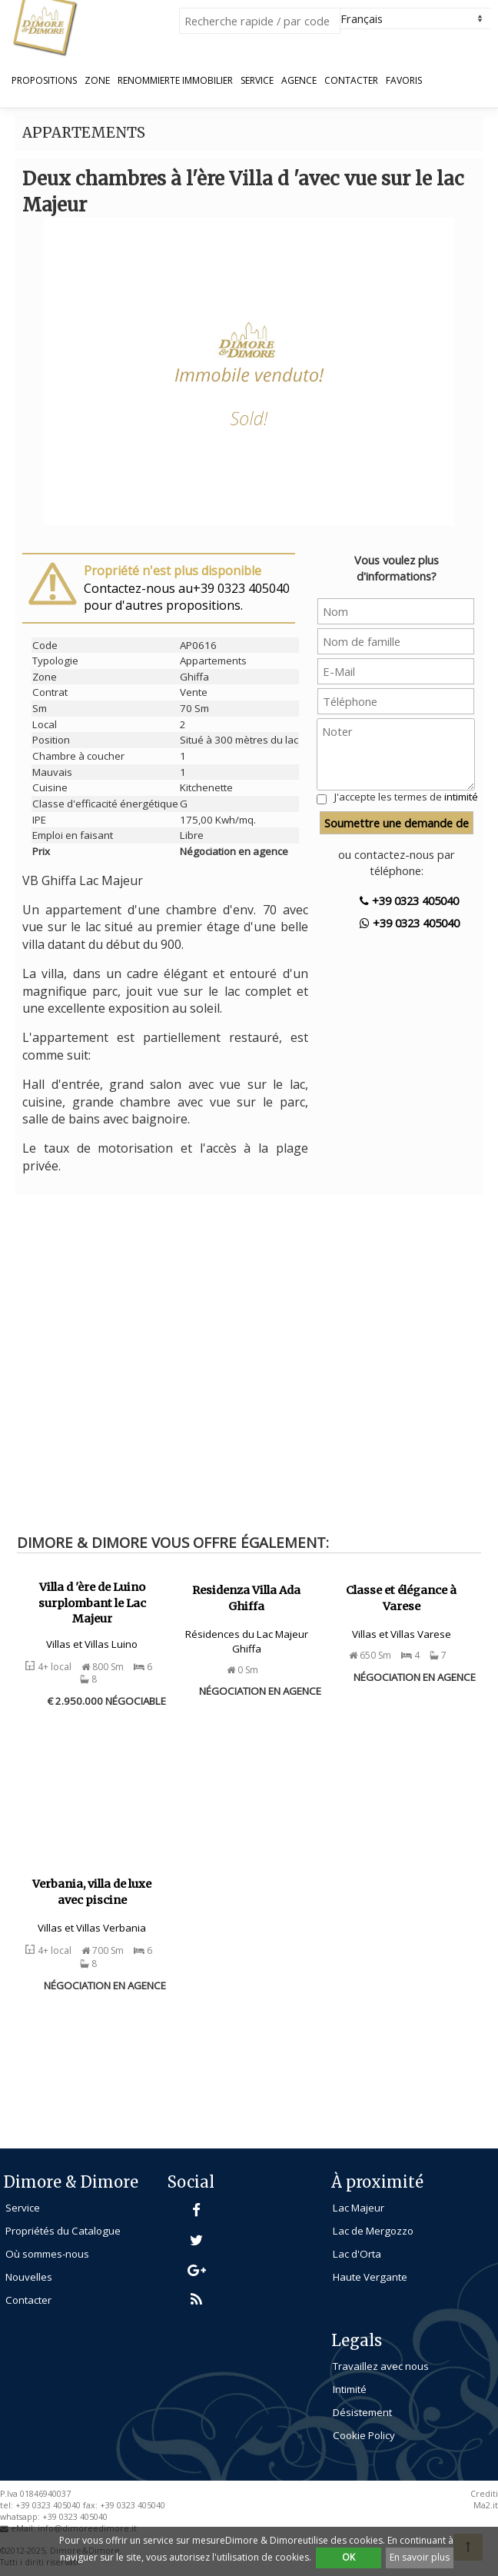 The image size is (498, 2576). Describe the element at coordinates (348, 2557) in the screenshot. I see `OK` at that location.